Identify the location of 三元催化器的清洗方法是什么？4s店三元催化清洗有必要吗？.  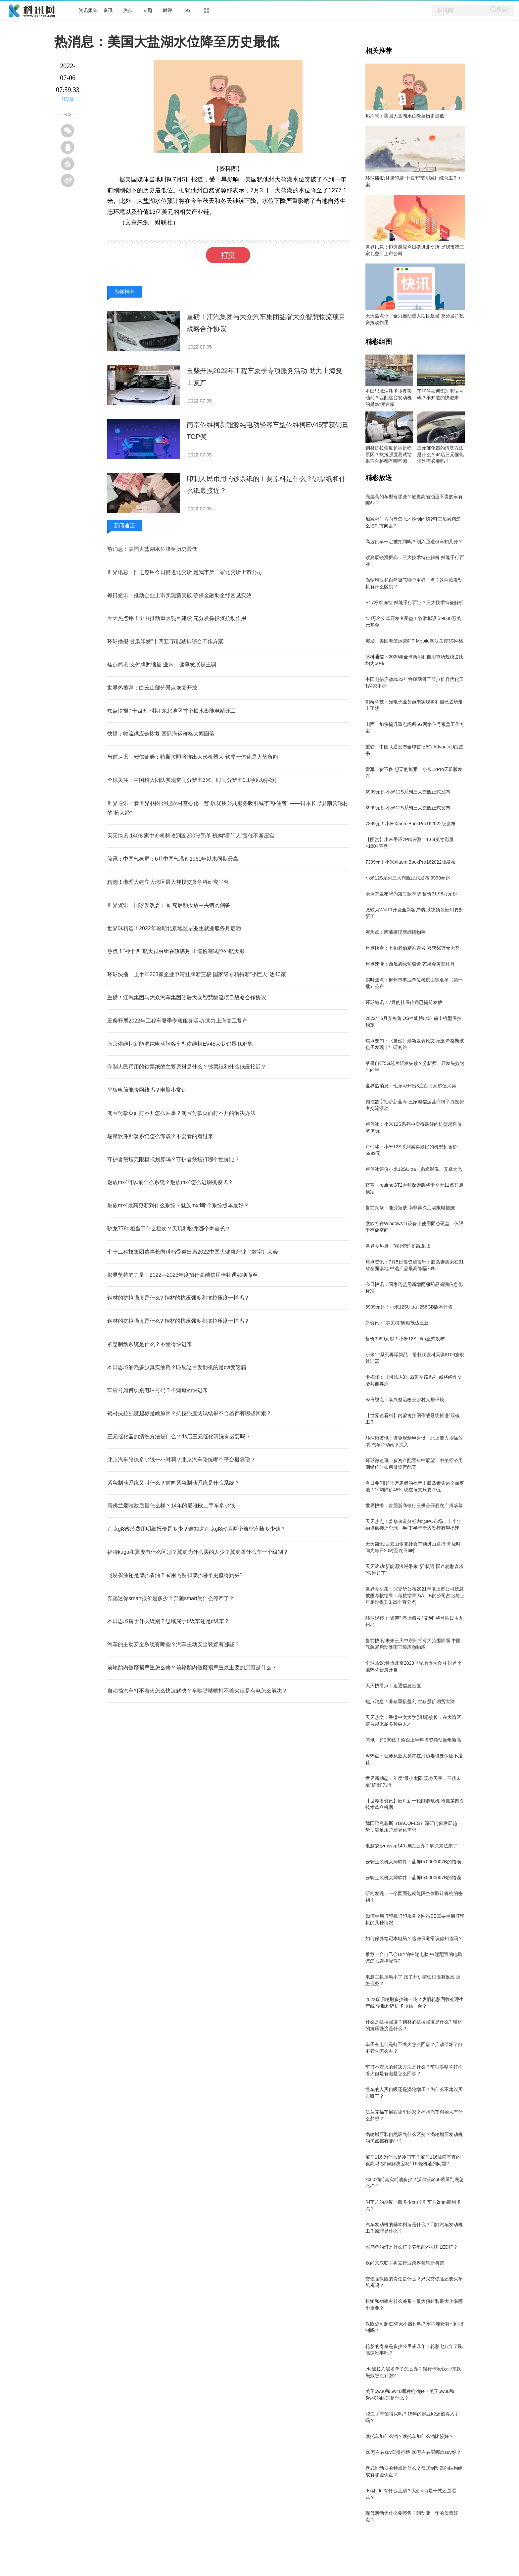
(179, 1436).